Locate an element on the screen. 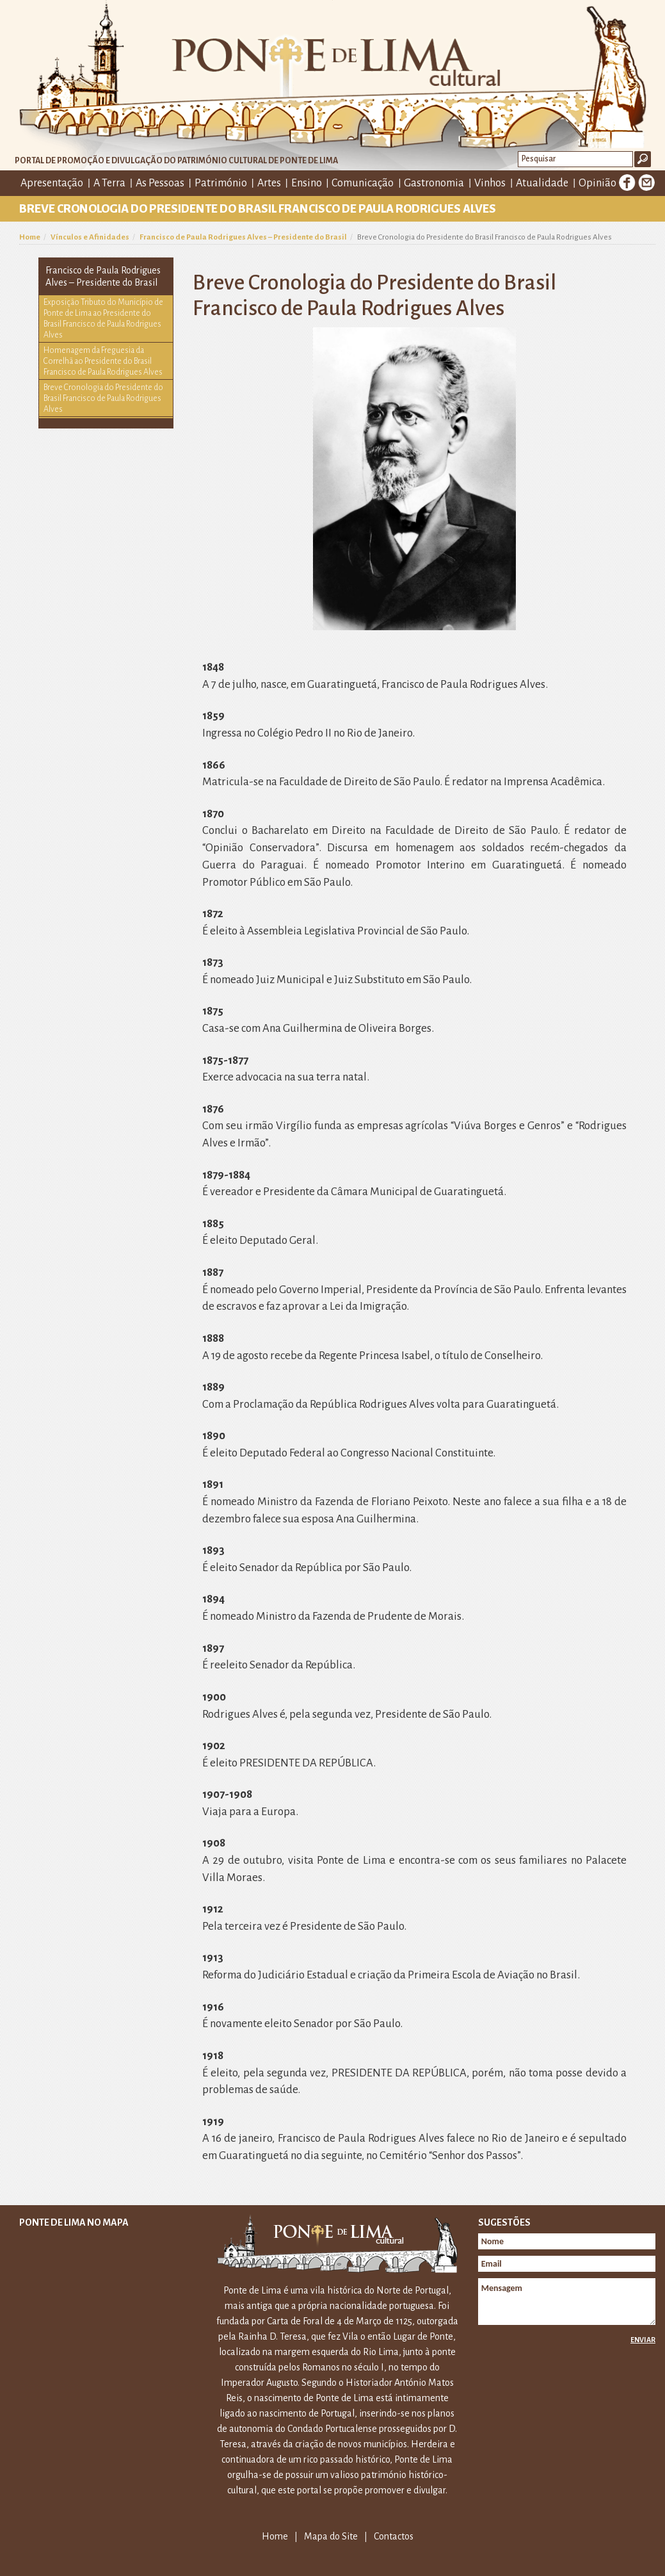 The width and height of the screenshot is (665, 2576). A Terra [button] is located at coordinates (109, 183).